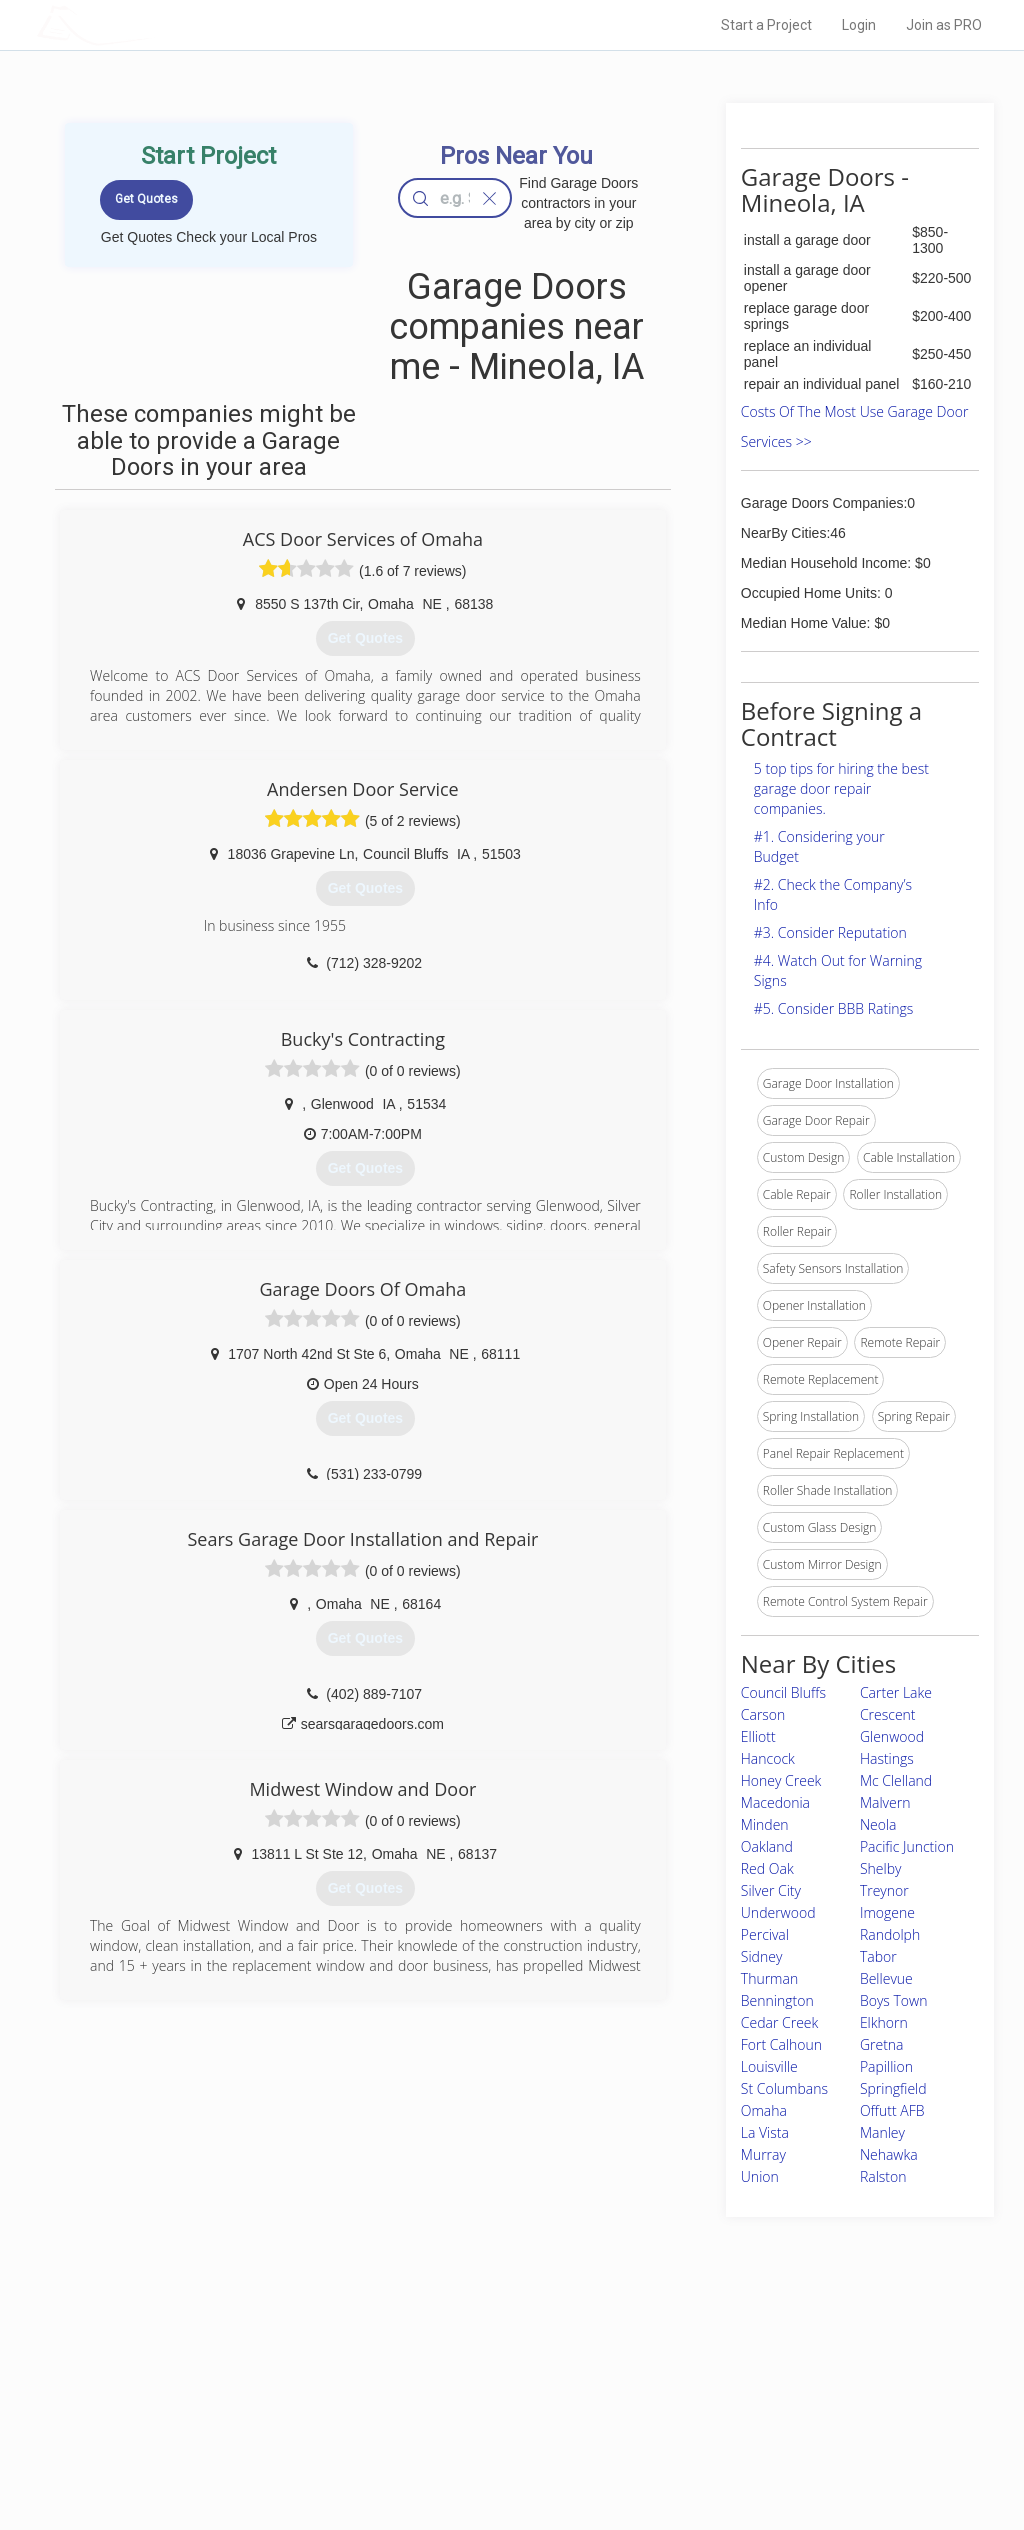 The height and width of the screenshot is (2530, 1024). What do you see at coordinates (758, 1736) in the screenshot?
I see `Elliott` at bounding box center [758, 1736].